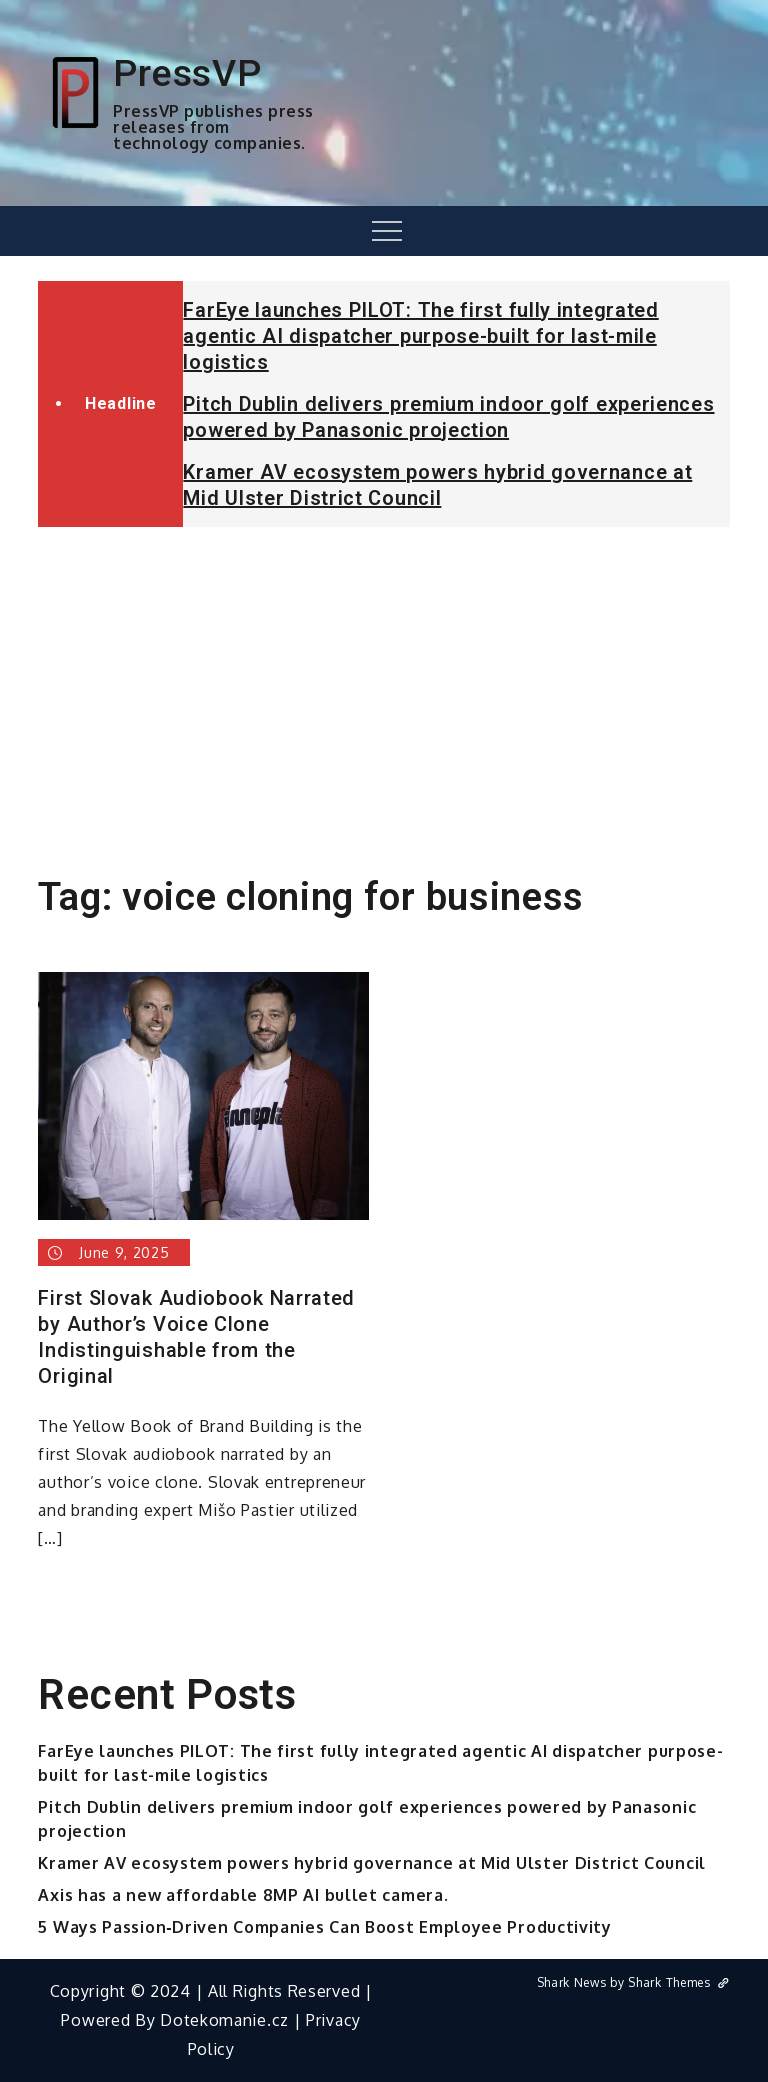 Image resolution: width=768 pixels, height=2082 pixels. Describe the element at coordinates (420, 336) in the screenshot. I see `FarEye launches PILOT: The first fully integrated agentic AI dispatcher purpose-built for last-mile logistics` at that location.